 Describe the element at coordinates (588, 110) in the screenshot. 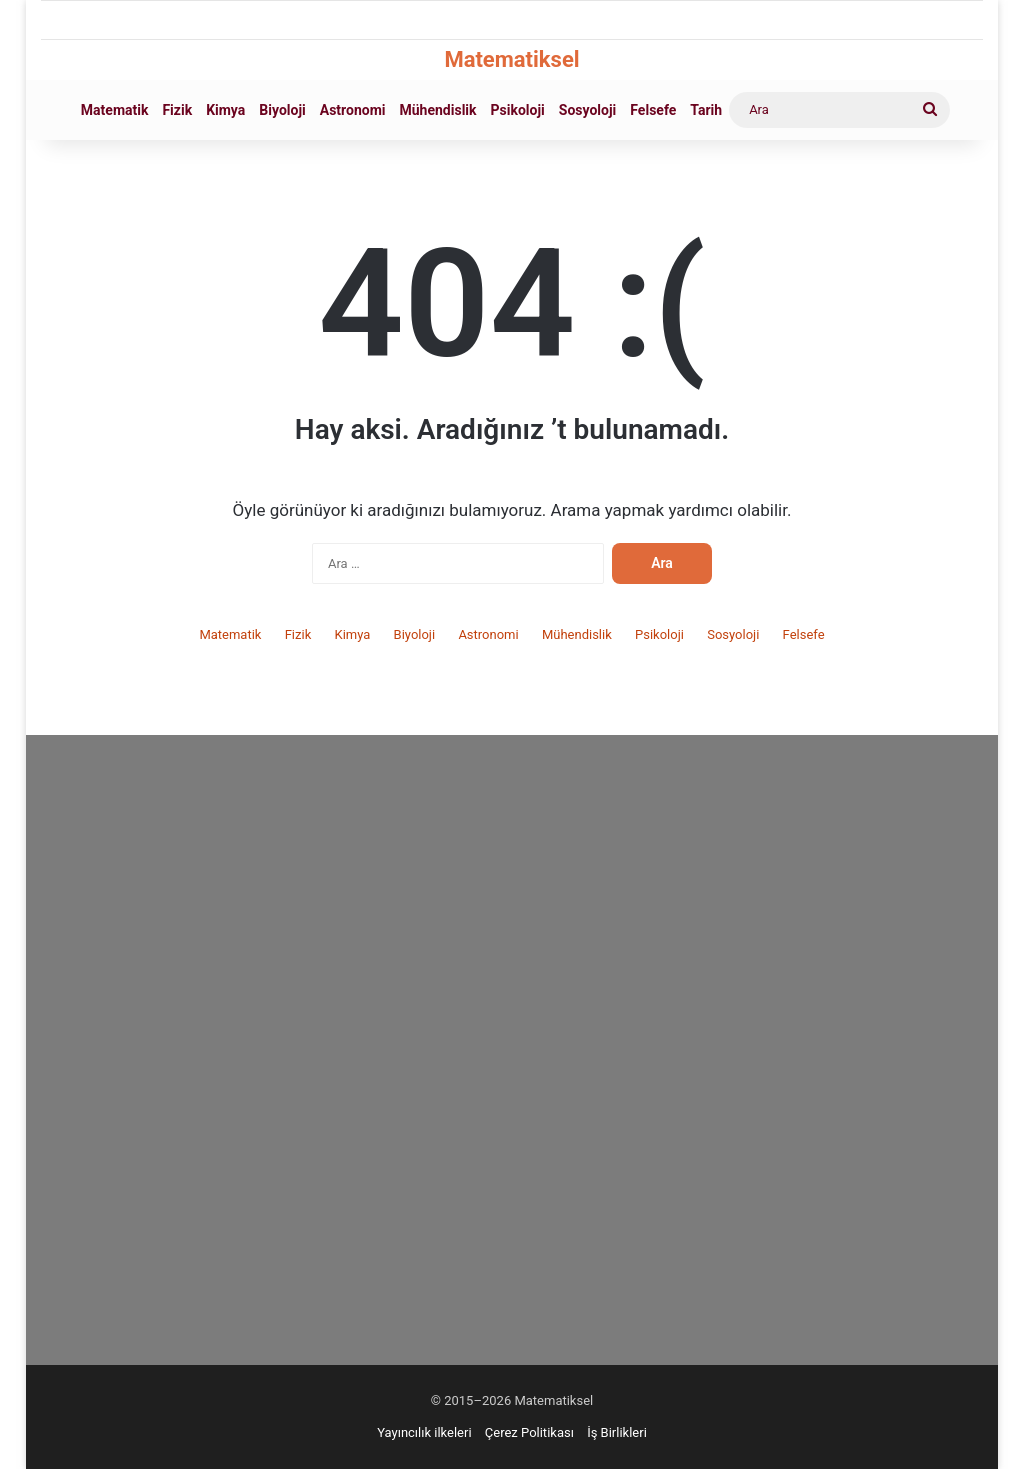

I see `Sosyoloji` at that location.